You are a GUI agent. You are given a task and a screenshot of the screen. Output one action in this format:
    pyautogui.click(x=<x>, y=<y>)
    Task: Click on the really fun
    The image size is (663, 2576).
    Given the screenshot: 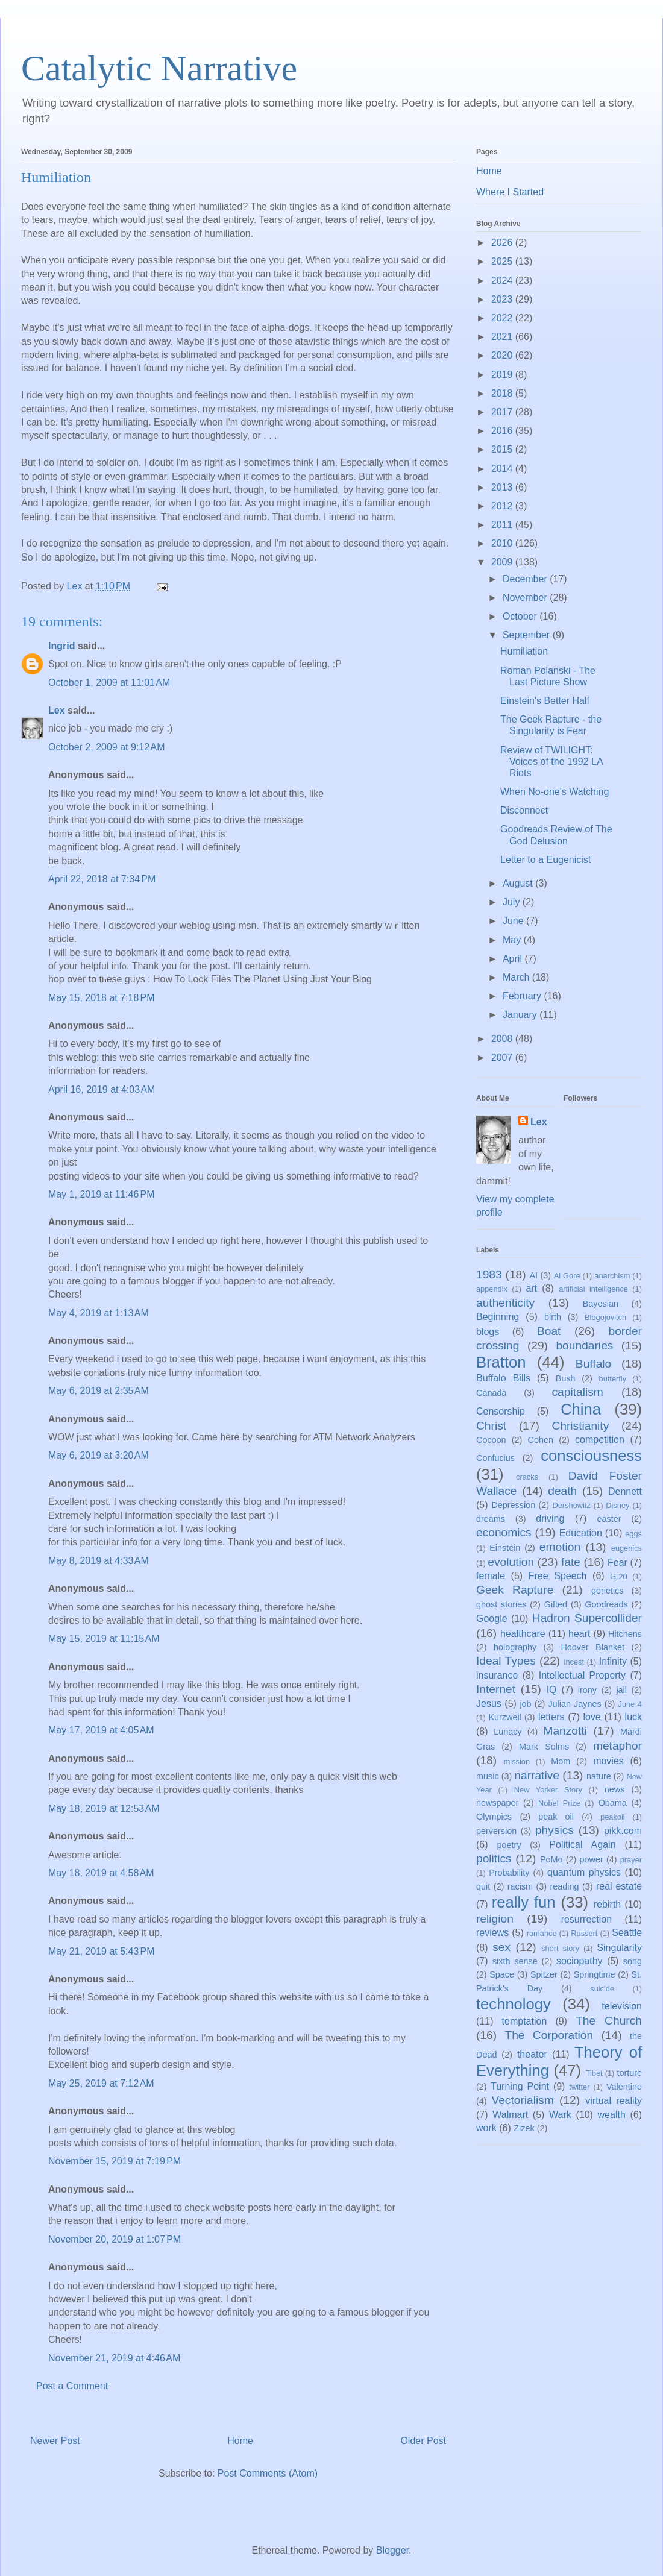 What is the action you would take?
    pyautogui.click(x=524, y=1902)
    